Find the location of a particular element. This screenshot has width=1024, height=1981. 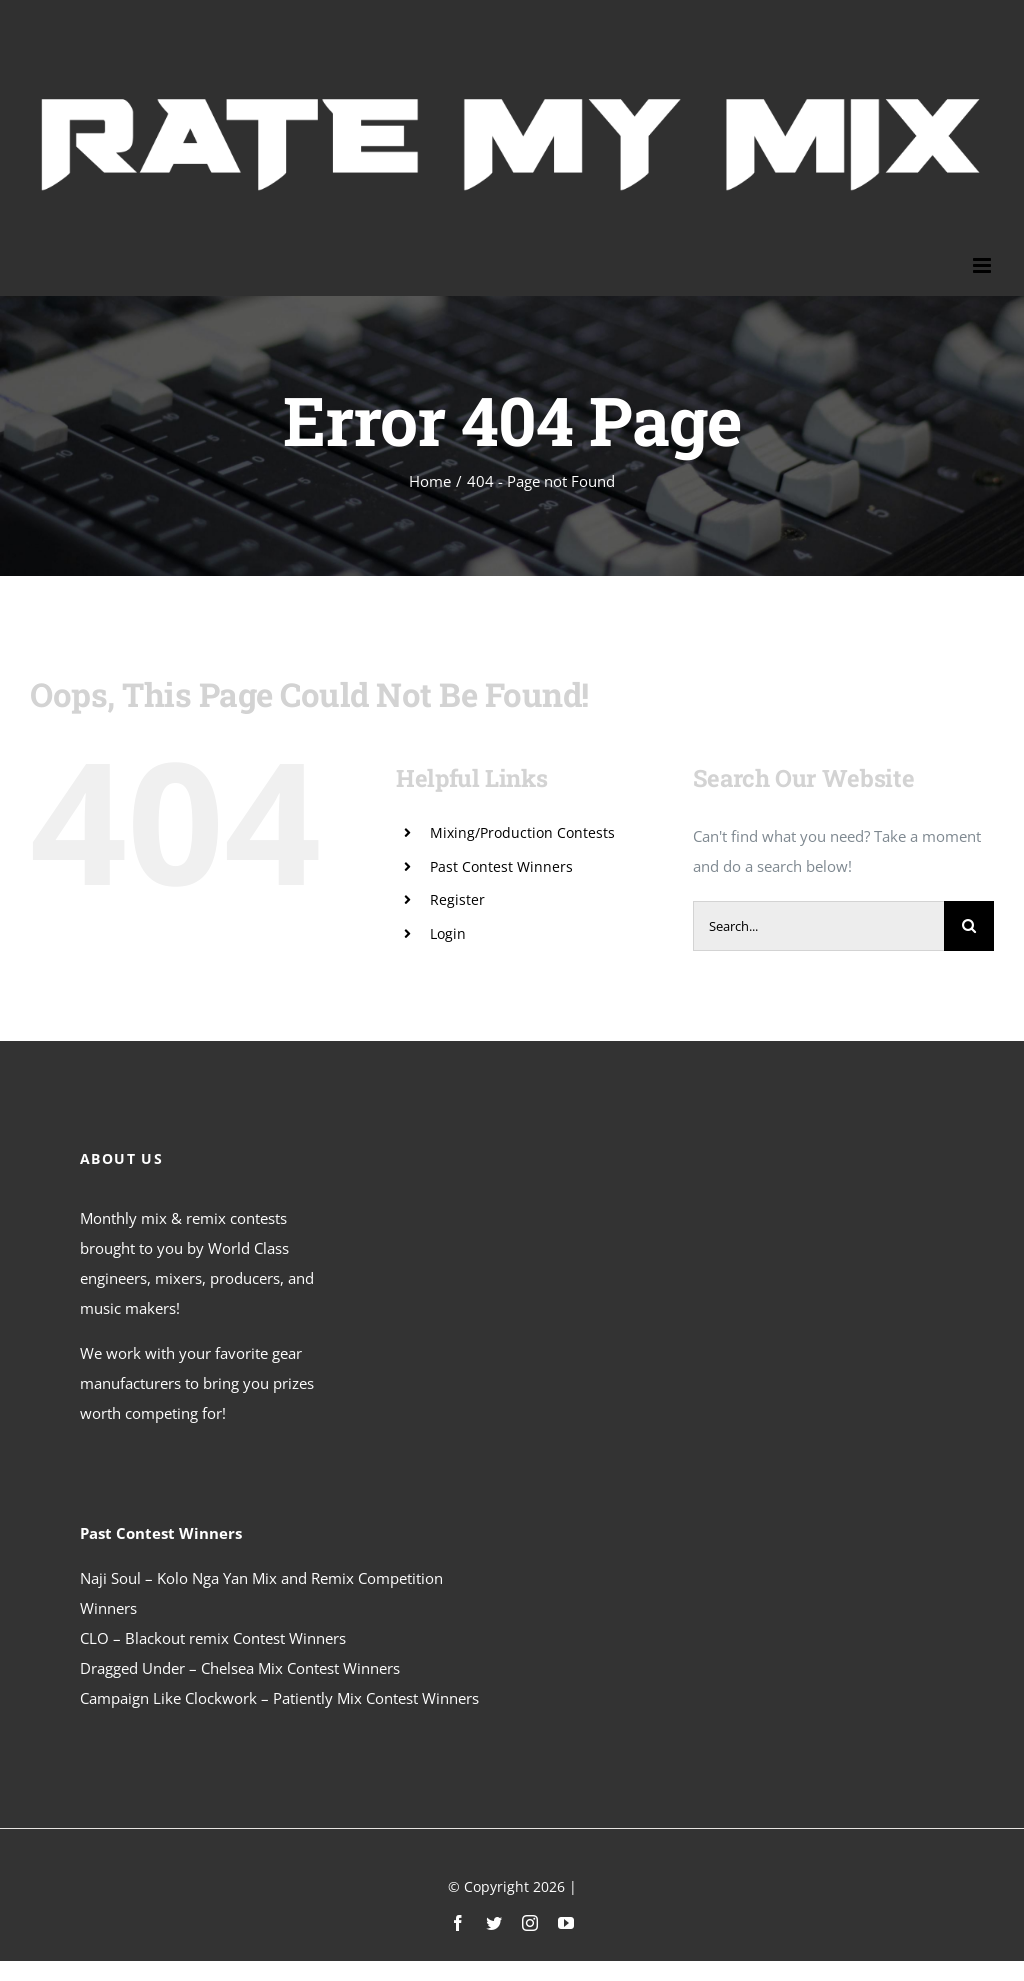

[twitter] is located at coordinates (494, 1923).